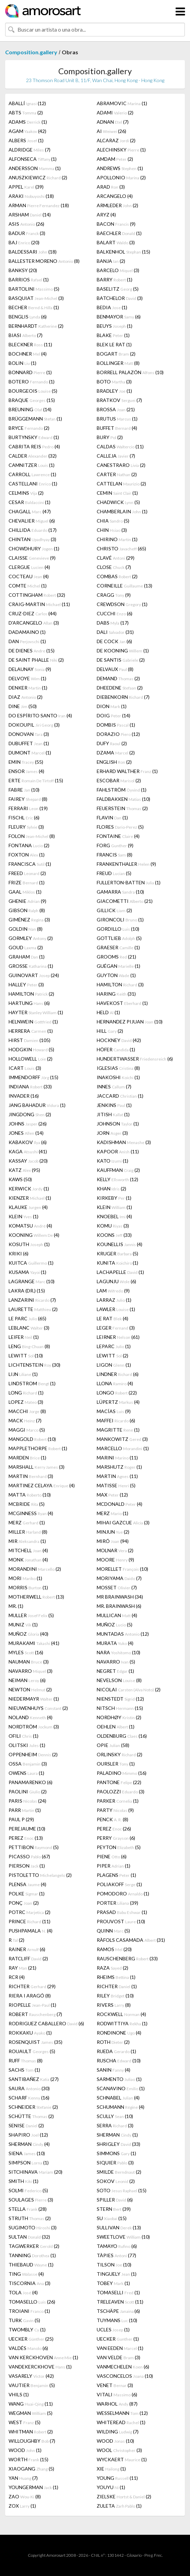 This screenshot has height=2576, width=190. What do you see at coordinates (123, 2237) in the screenshot?
I see `SWEETLOVE (10)` at bounding box center [123, 2237].